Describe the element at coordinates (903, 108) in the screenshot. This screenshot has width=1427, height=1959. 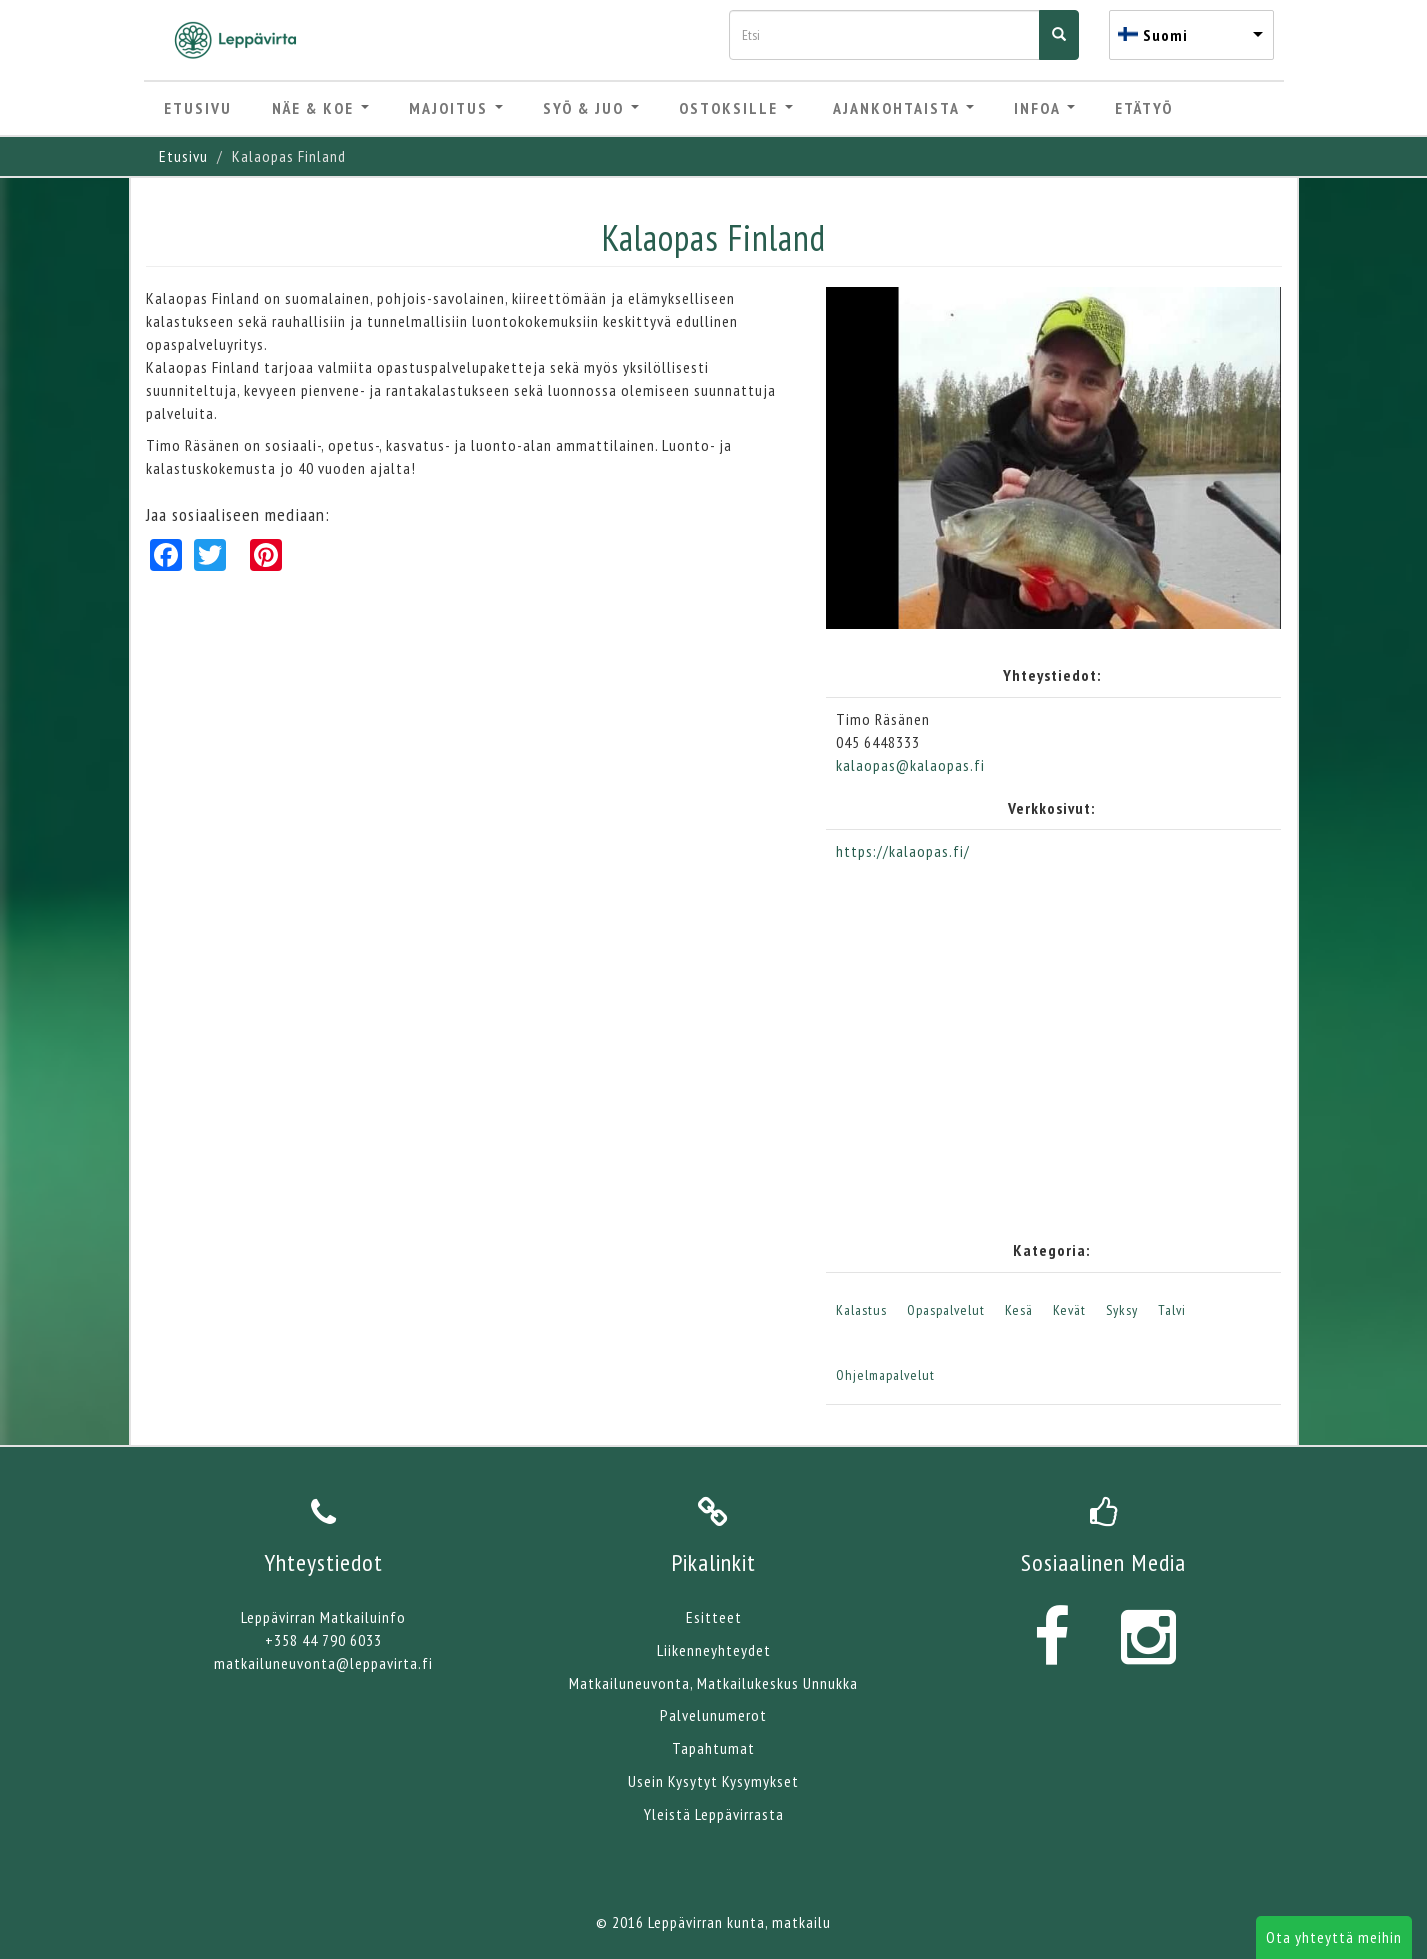
I see `Ajankohtaista` at that location.